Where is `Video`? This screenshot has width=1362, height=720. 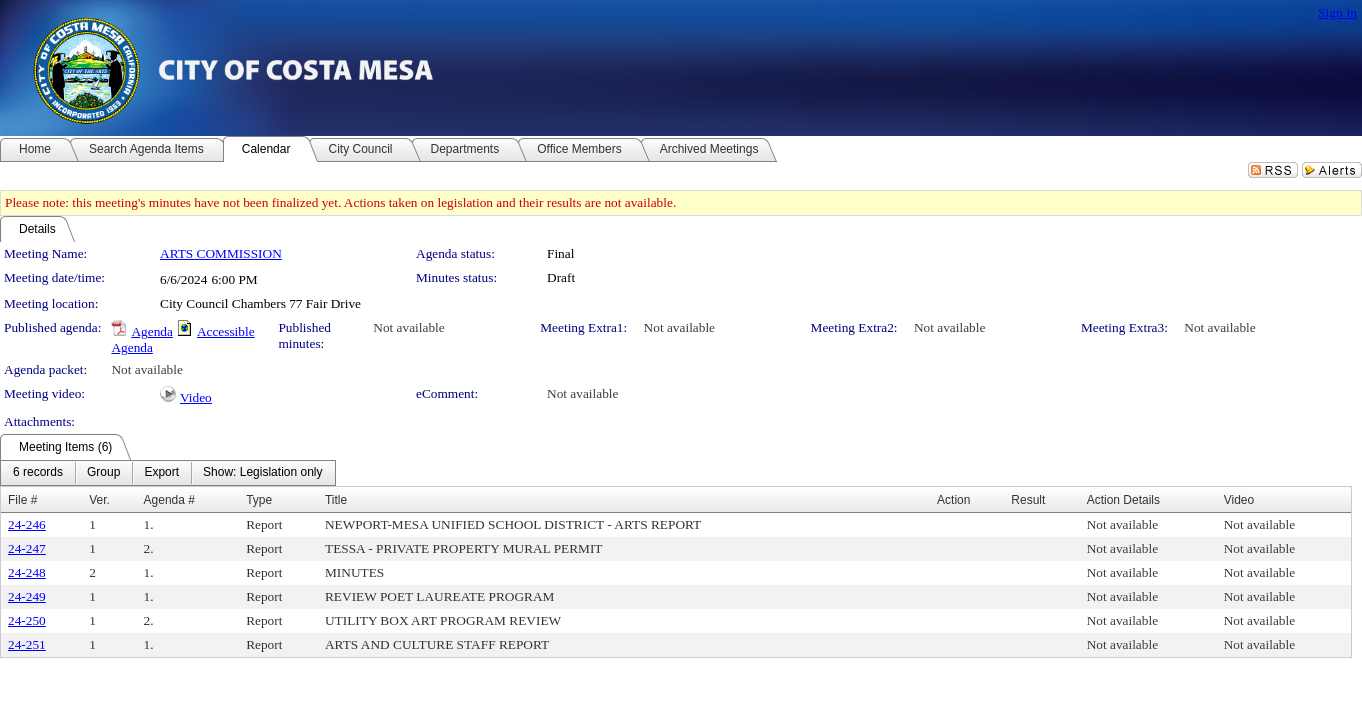
Video is located at coordinates (196, 397).